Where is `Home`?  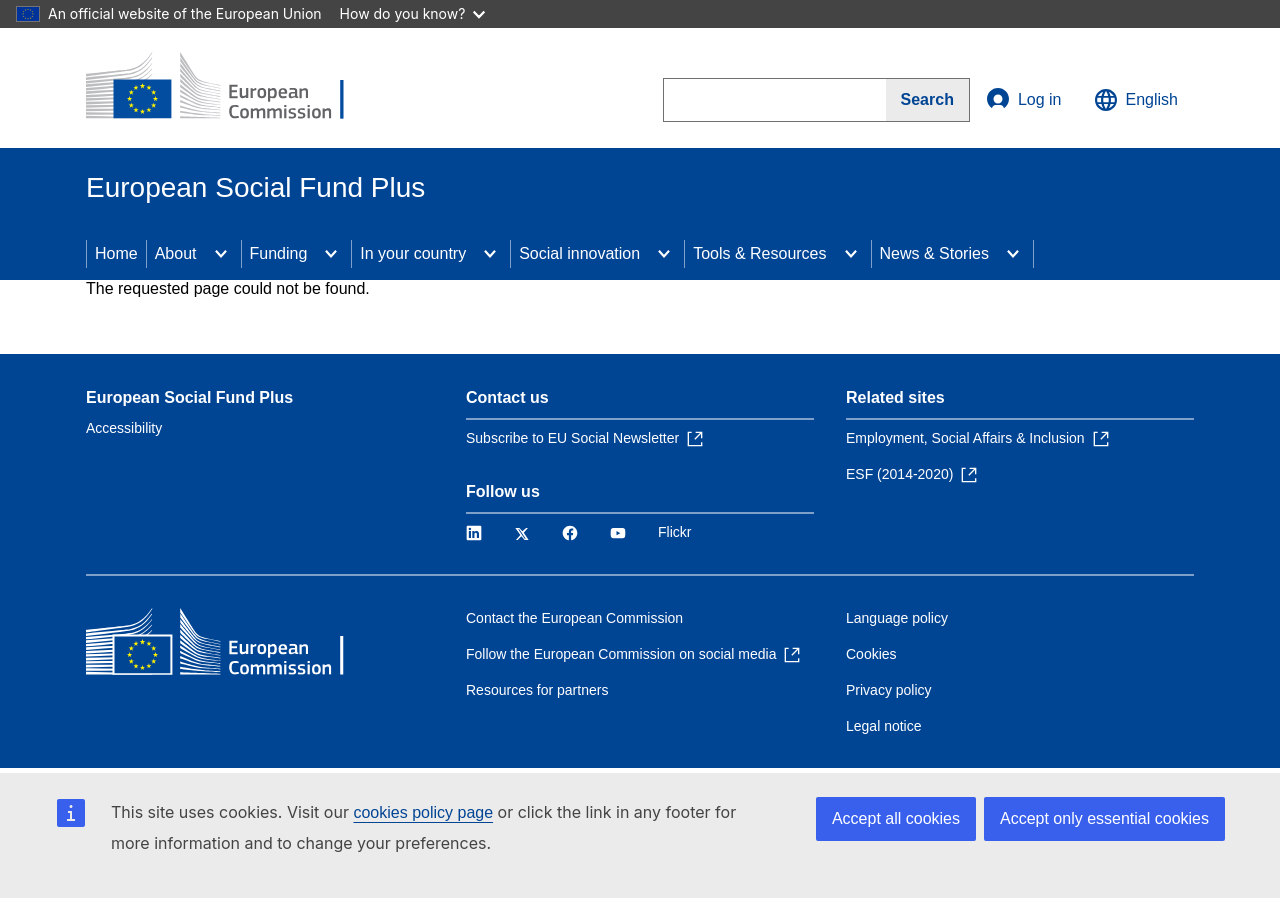 Home is located at coordinates (116, 253).